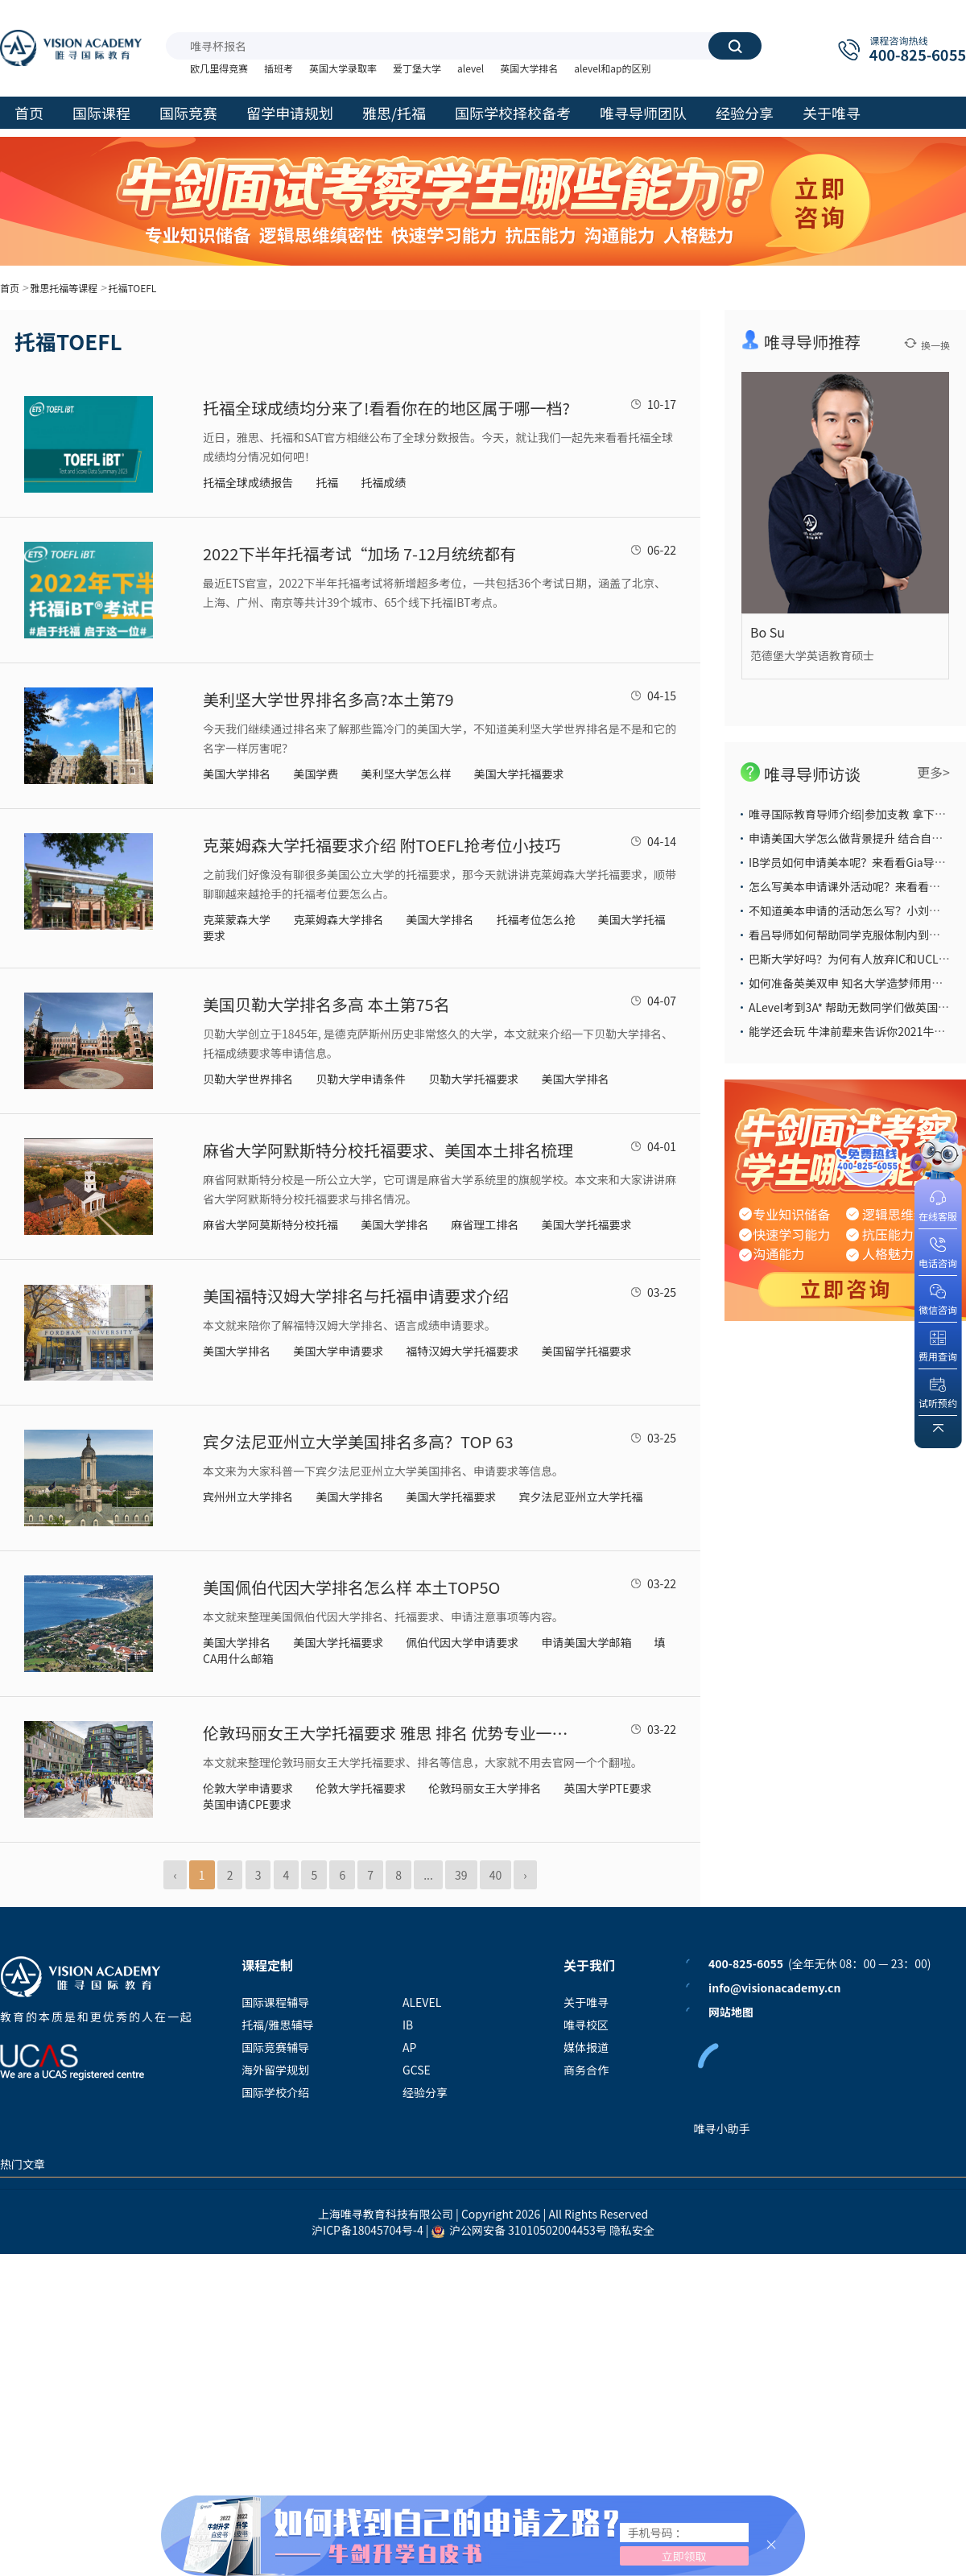 Image resolution: width=966 pixels, height=2576 pixels. I want to click on 贝勒大学托福要求, so click(473, 1079).